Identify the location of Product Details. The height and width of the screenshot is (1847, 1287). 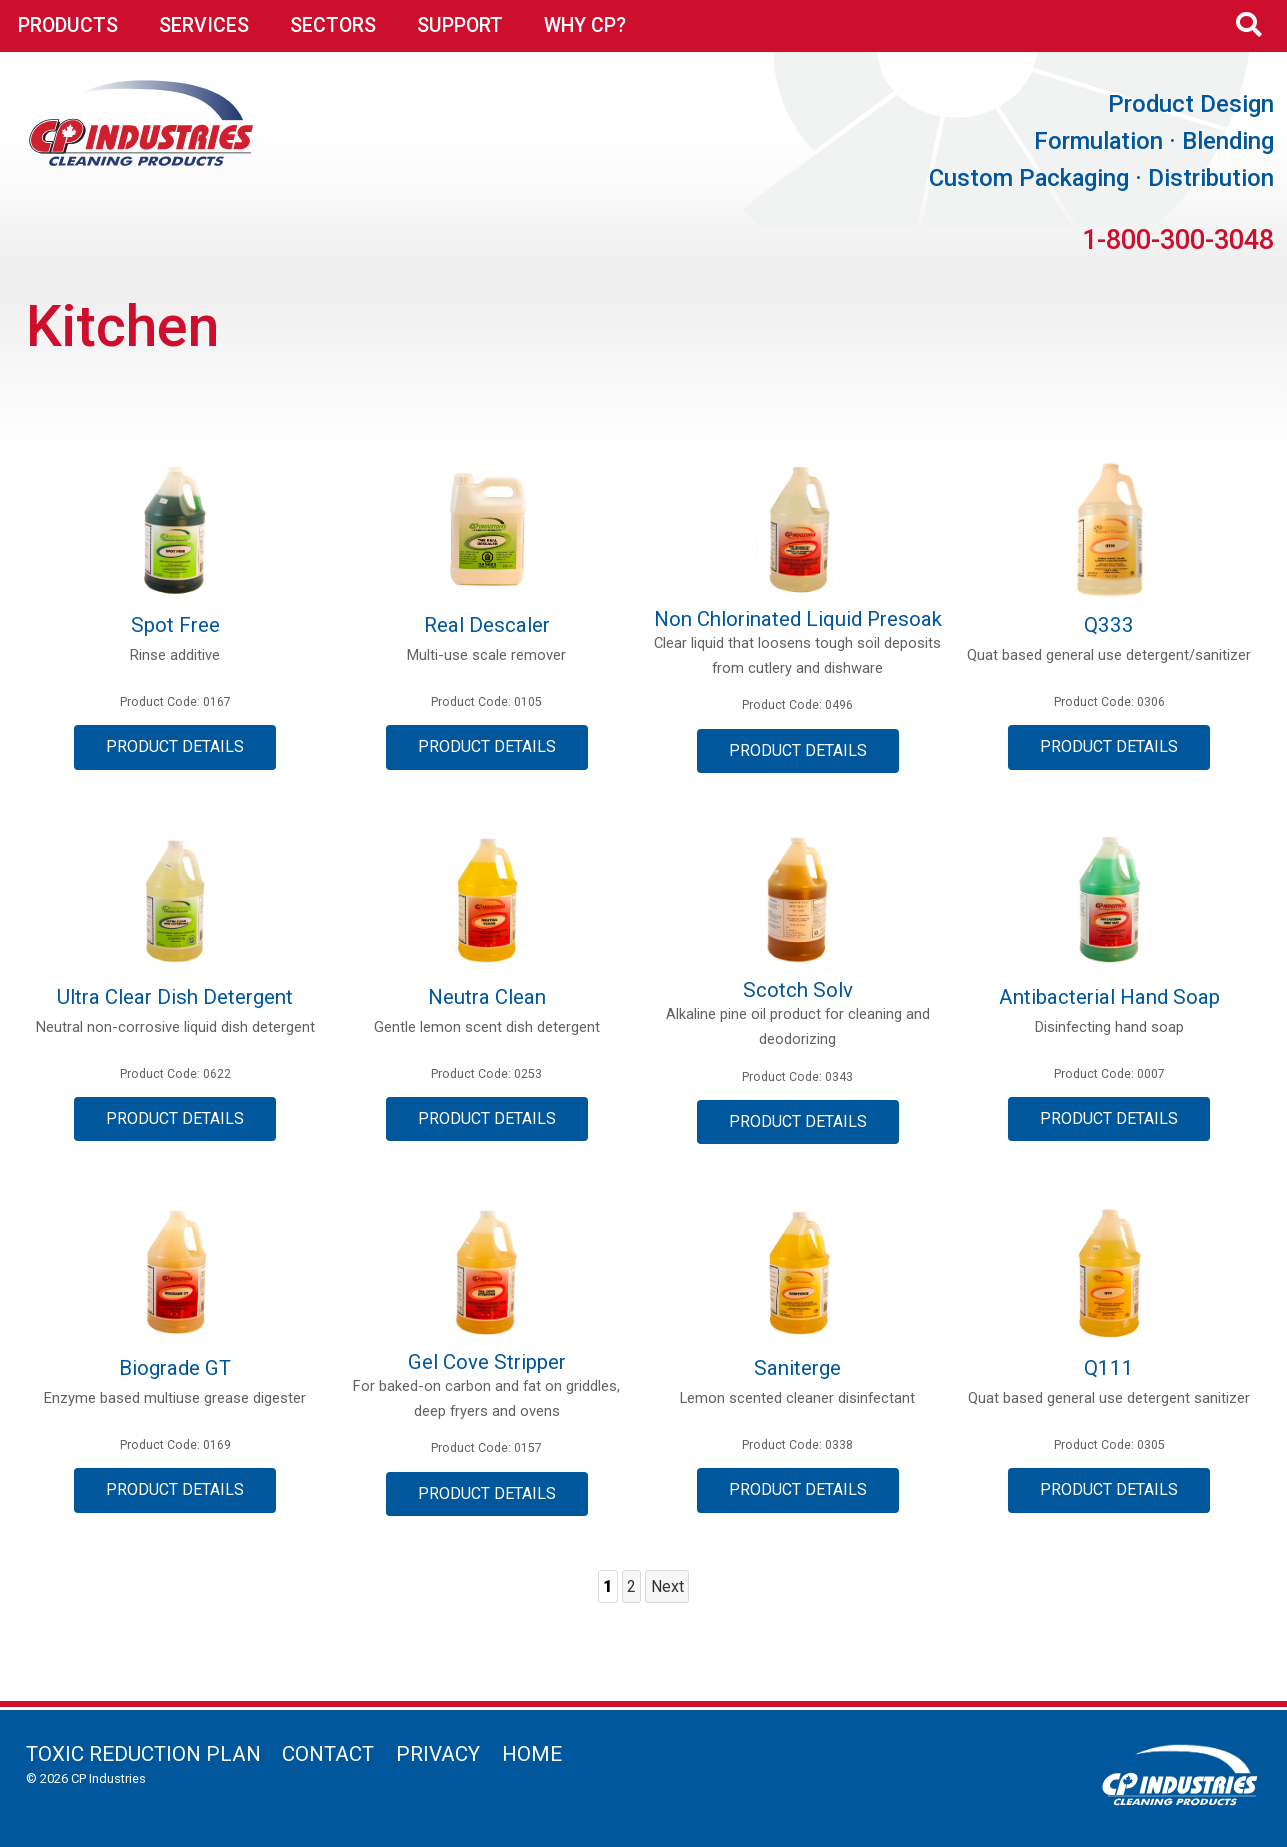
(175, 746).